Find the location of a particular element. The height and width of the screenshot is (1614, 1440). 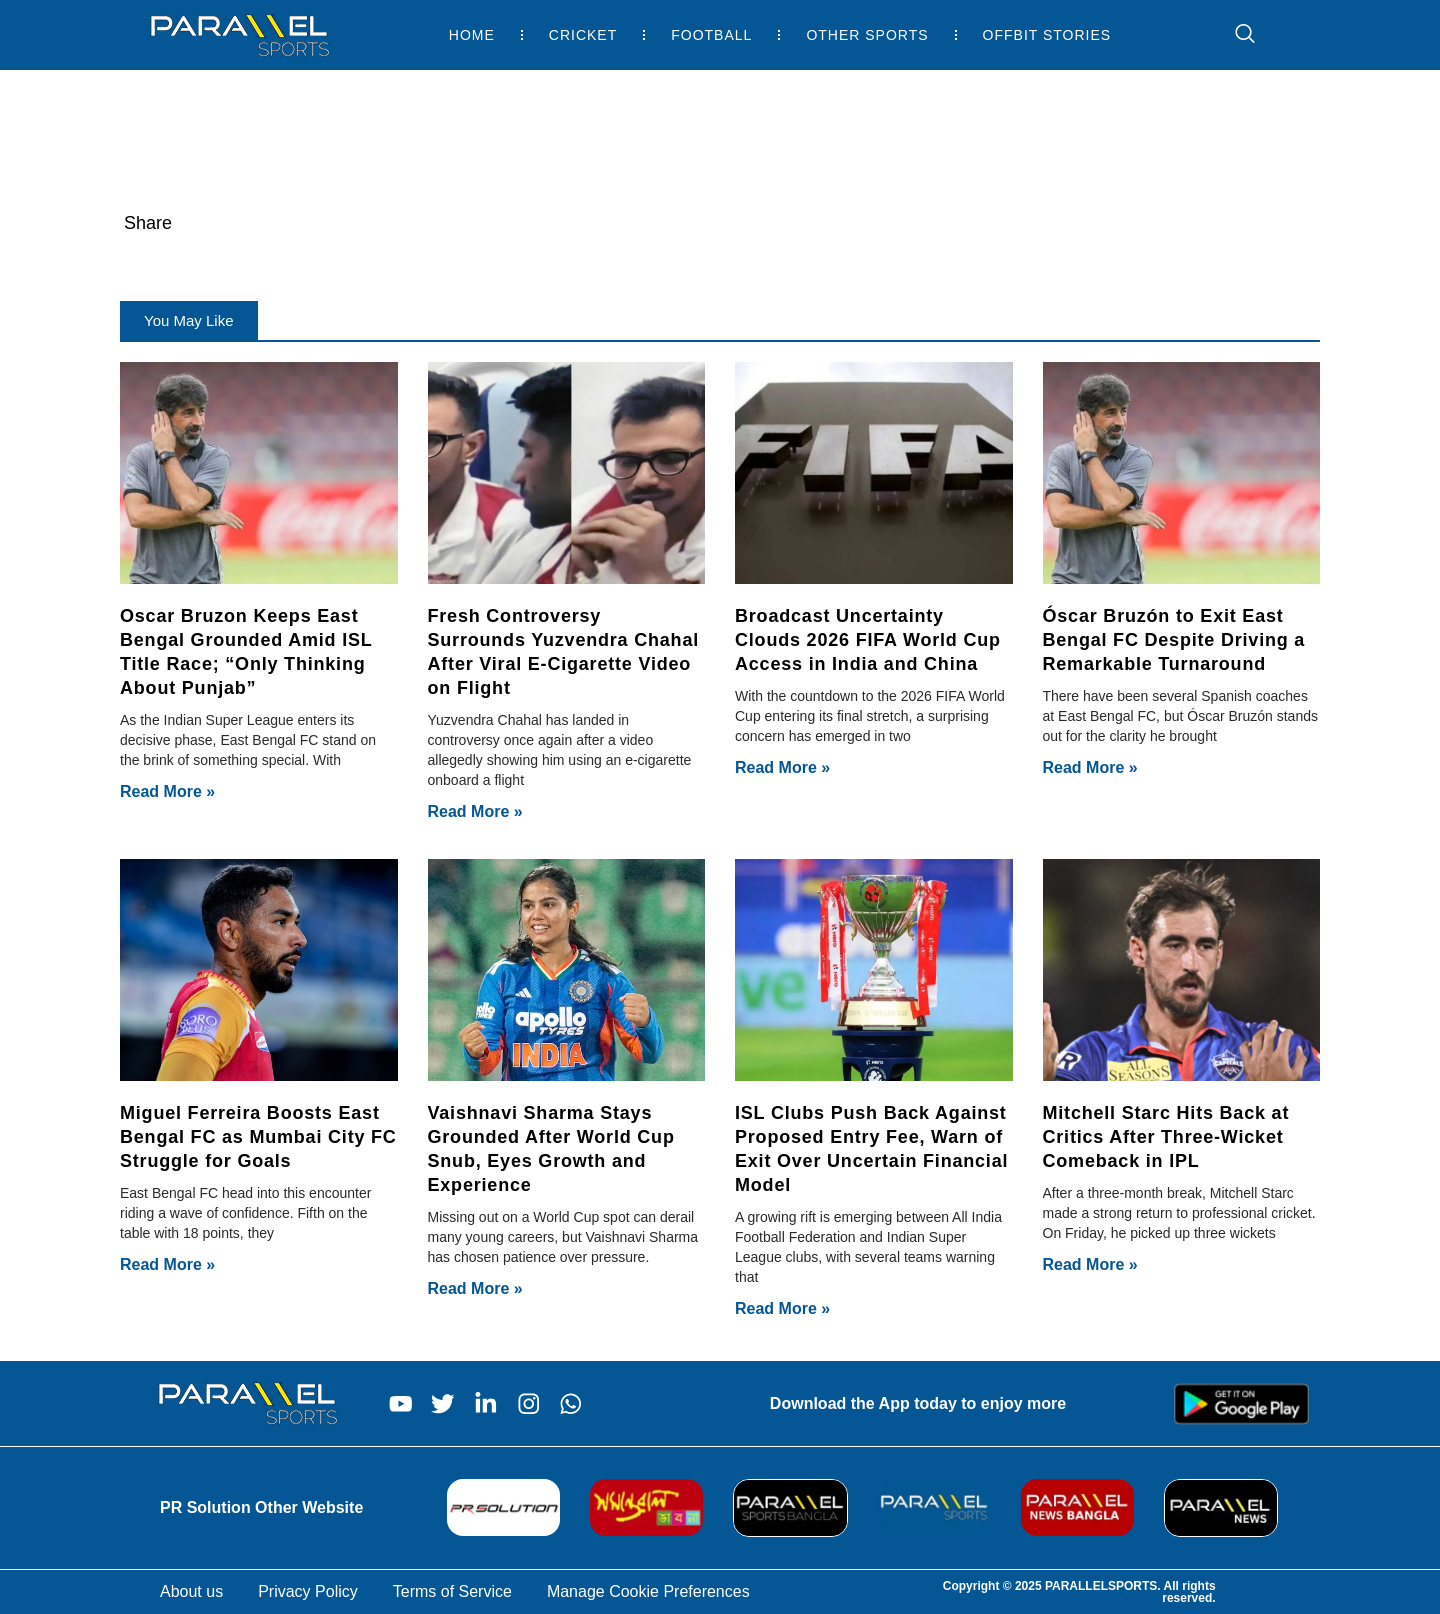

Óscar Bruzón to Exit East Bengal FC Despite Driving a Remarkable Turnaround is located at coordinates (1174, 640).